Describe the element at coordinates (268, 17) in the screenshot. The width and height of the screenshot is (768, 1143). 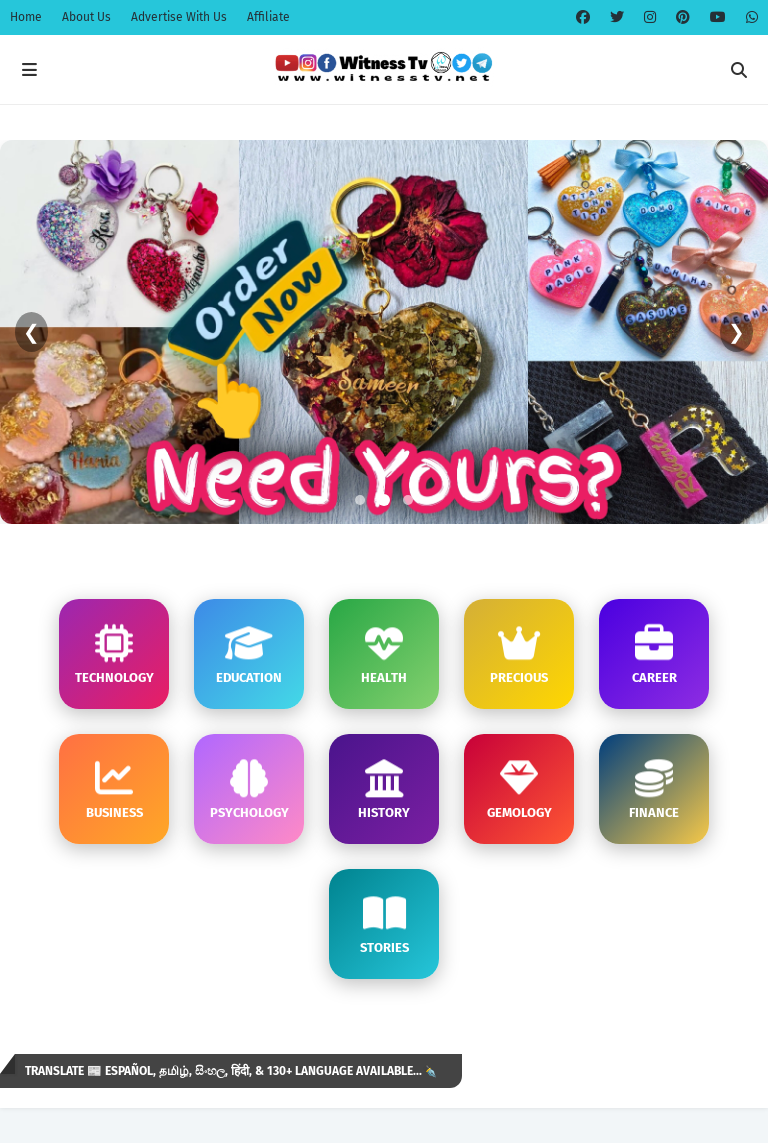
I see `Affiliate` at that location.